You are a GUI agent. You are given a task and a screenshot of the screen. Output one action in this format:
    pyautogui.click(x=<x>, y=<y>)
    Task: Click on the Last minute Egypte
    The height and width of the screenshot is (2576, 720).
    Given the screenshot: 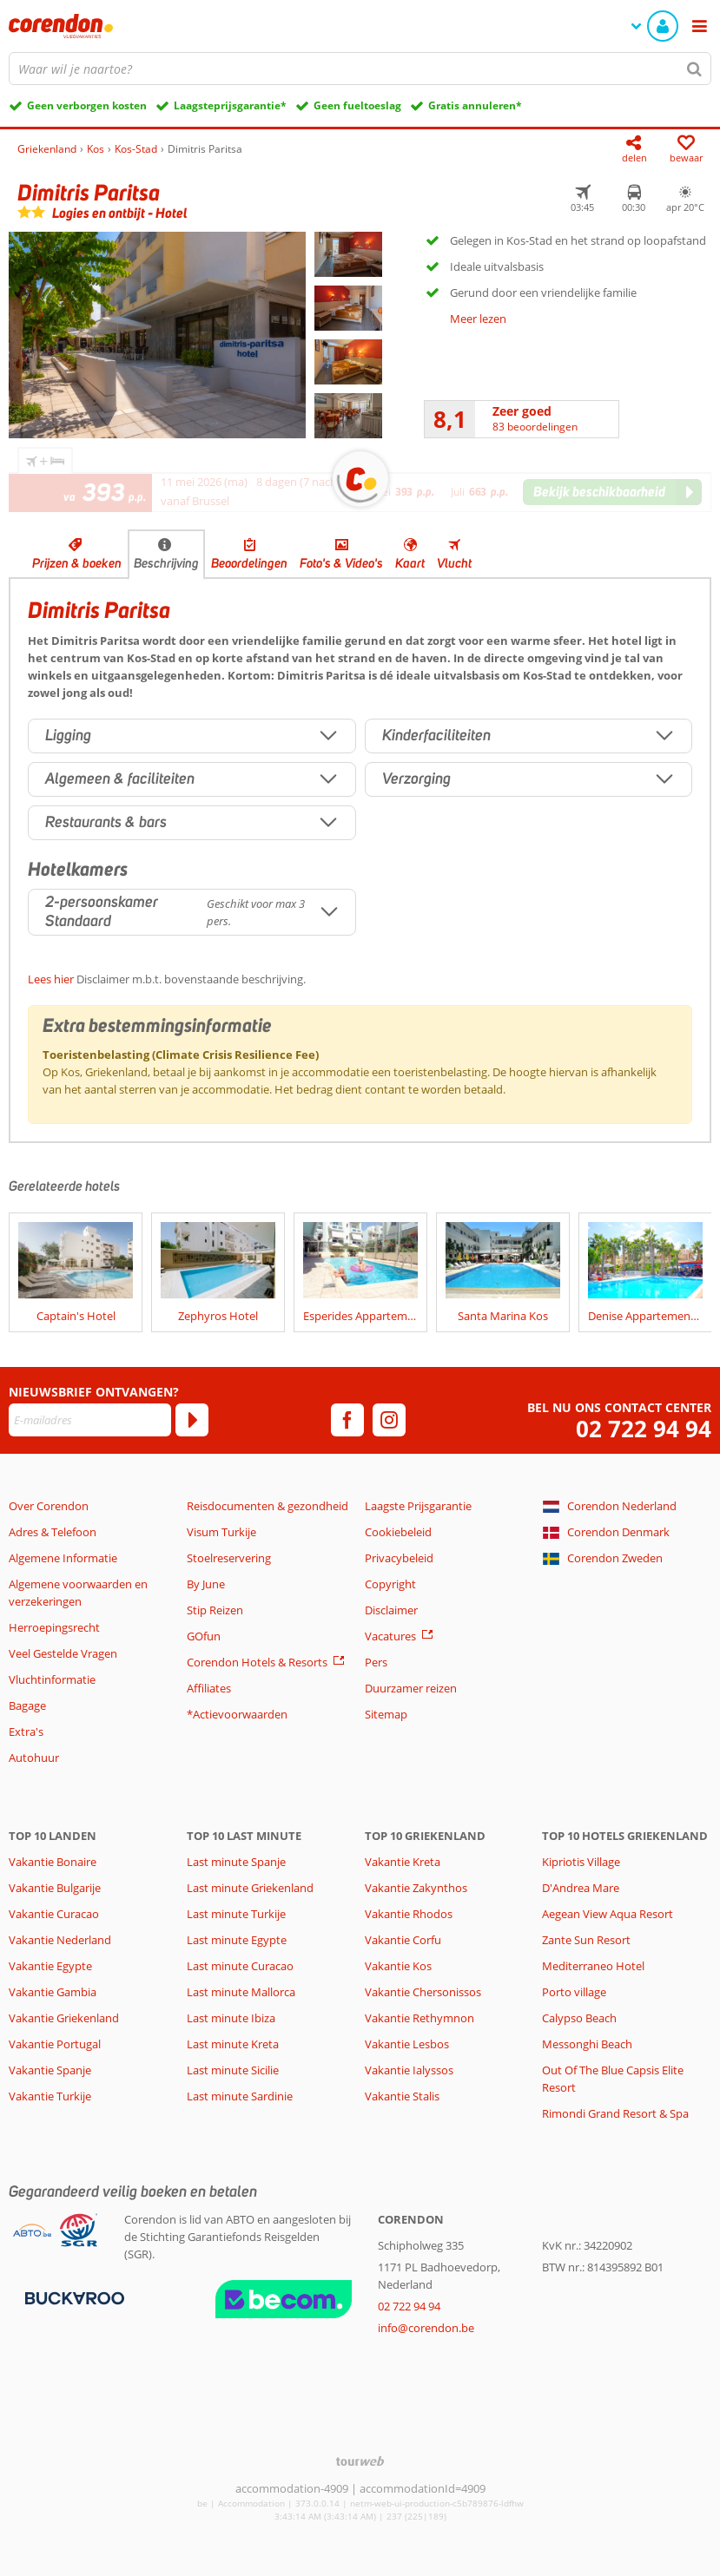 What is the action you would take?
    pyautogui.click(x=237, y=1940)
    